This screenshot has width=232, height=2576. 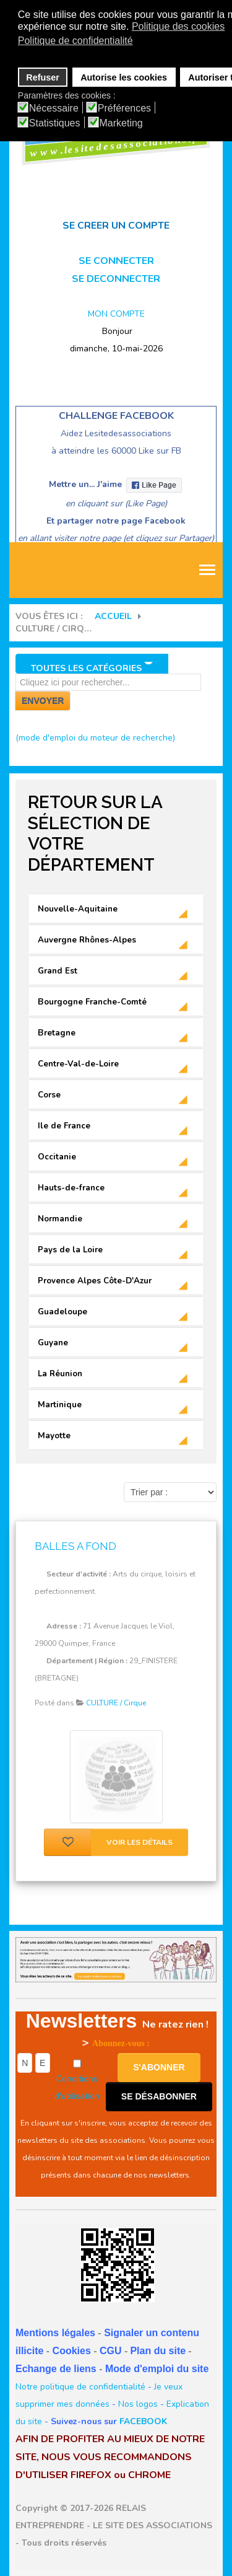 What do you see at coordinates (75, 1546) in the screenshot?
I see `BALLES A FOND` at bounding box center [75, 1546].